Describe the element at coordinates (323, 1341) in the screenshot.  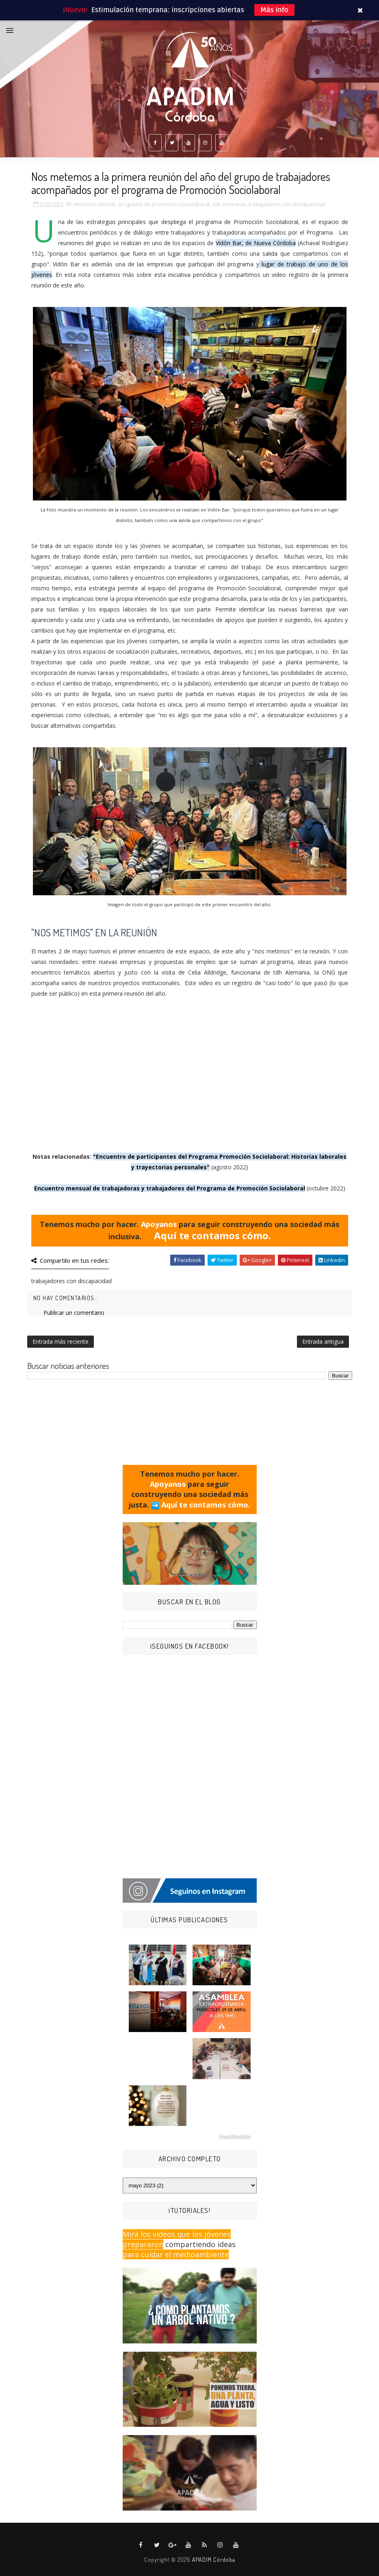
I see `Entrada antigua` at that location.